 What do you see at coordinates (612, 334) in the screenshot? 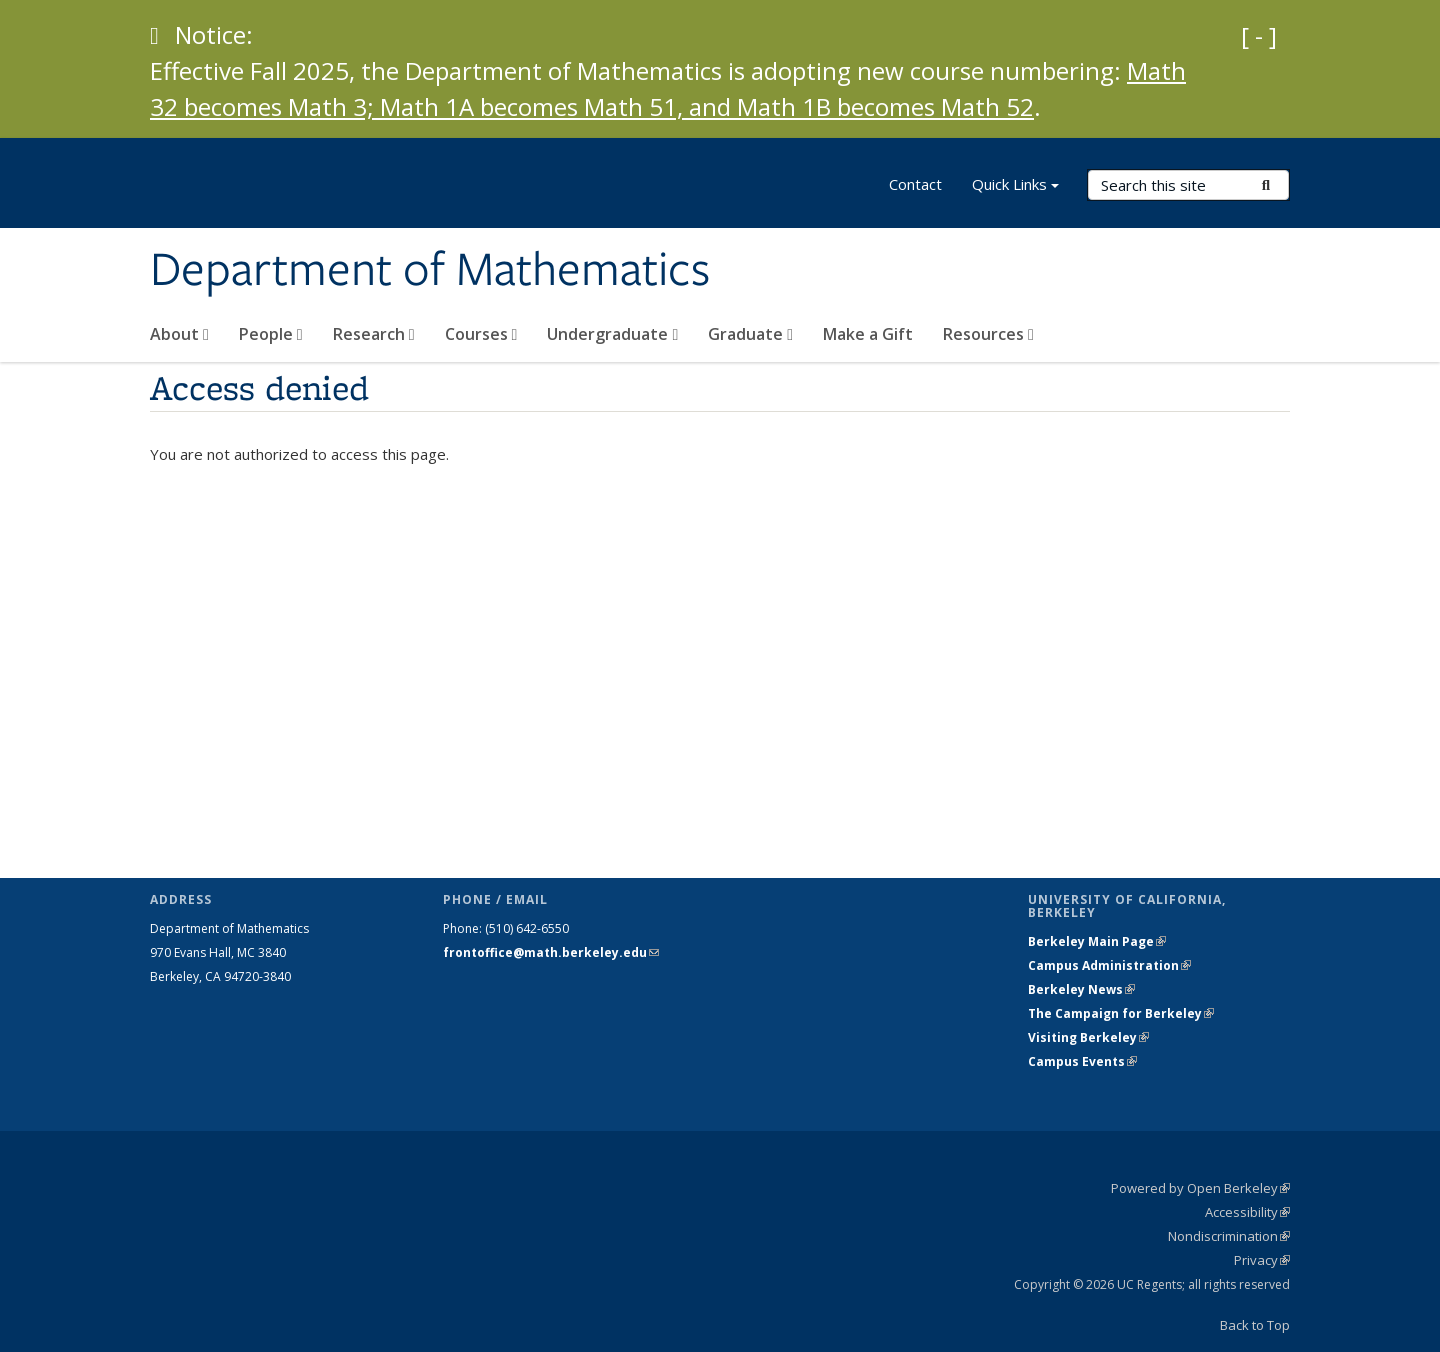
I see `Undergraduate` at bounding box center [612, 334].